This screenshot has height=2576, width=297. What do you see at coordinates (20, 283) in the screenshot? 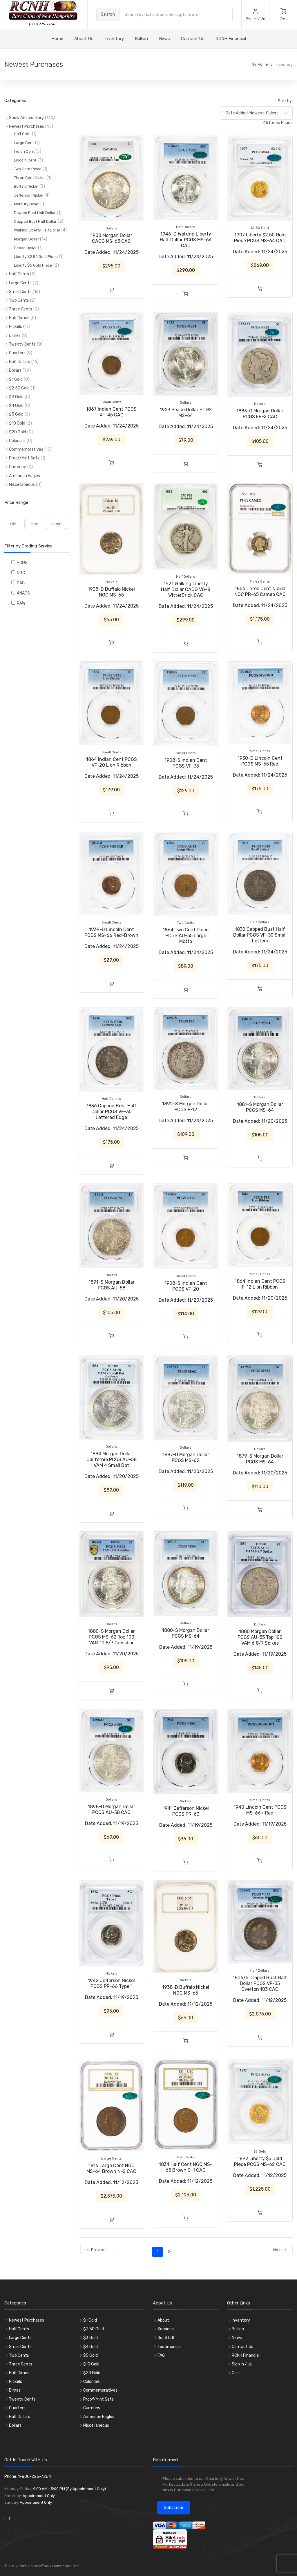
I see `Large Cents` at bounding box center [20, 283].